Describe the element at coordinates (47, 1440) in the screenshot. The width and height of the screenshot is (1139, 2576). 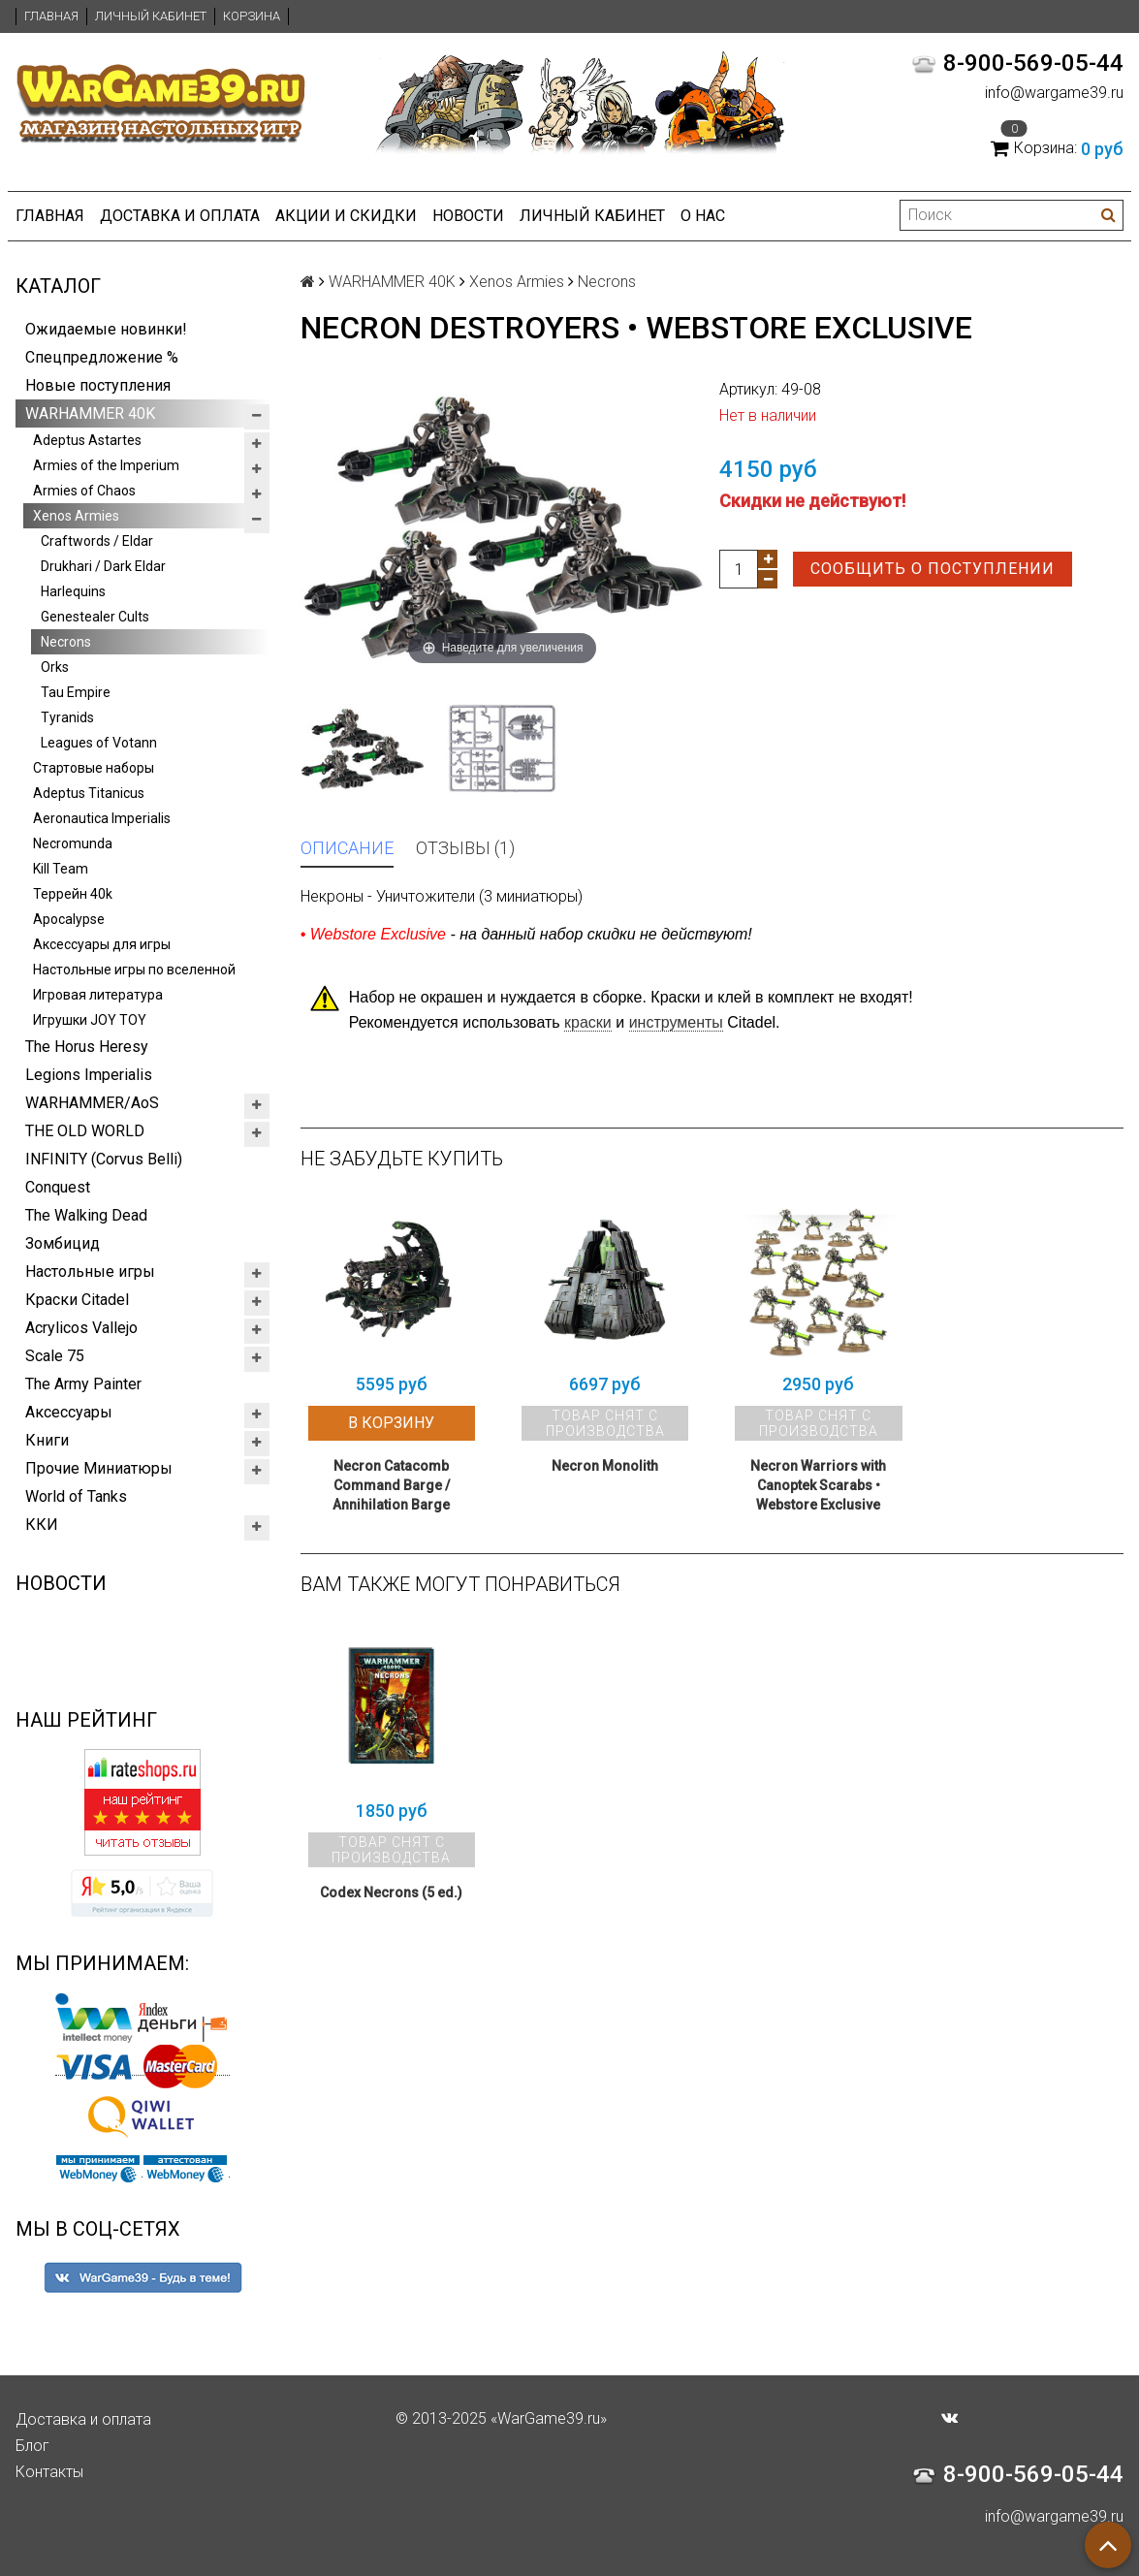
I see `Книги` at that location.